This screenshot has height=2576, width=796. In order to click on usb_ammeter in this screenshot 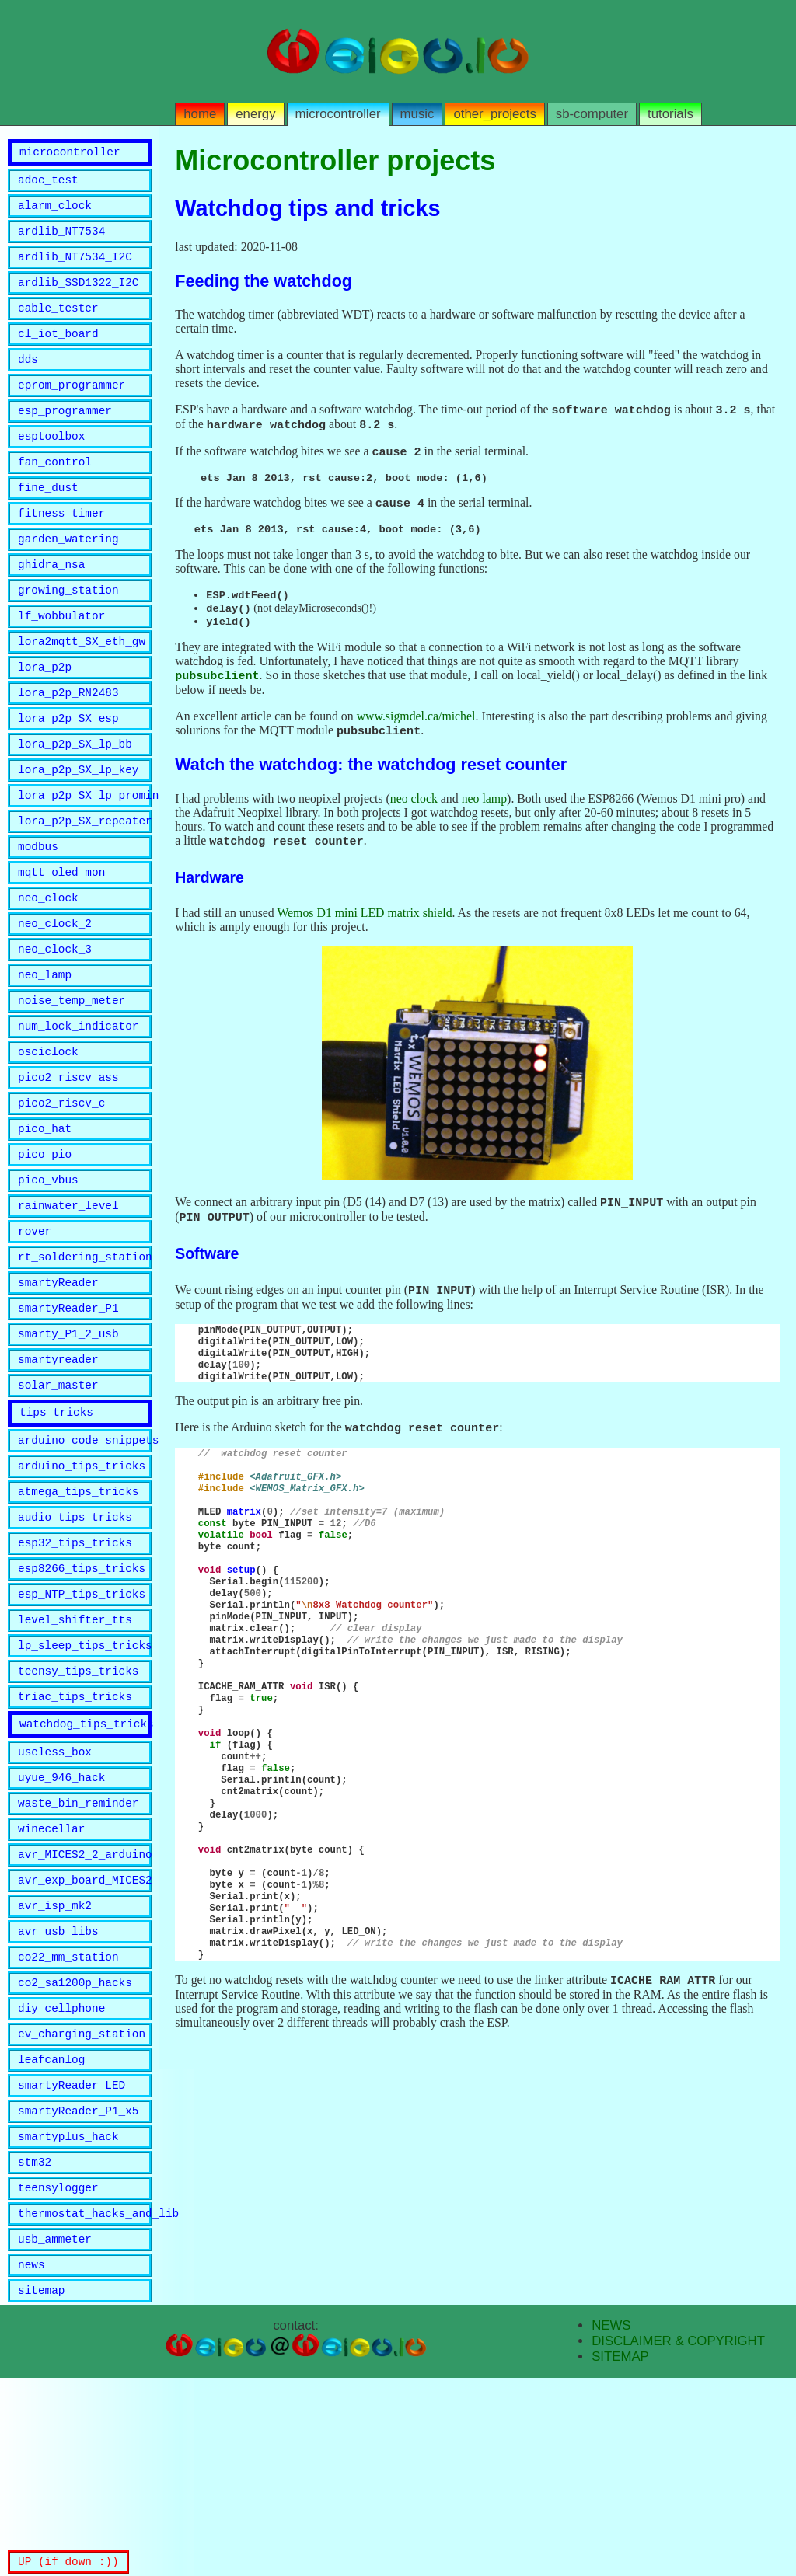, I will do `click(55, 2431)`.